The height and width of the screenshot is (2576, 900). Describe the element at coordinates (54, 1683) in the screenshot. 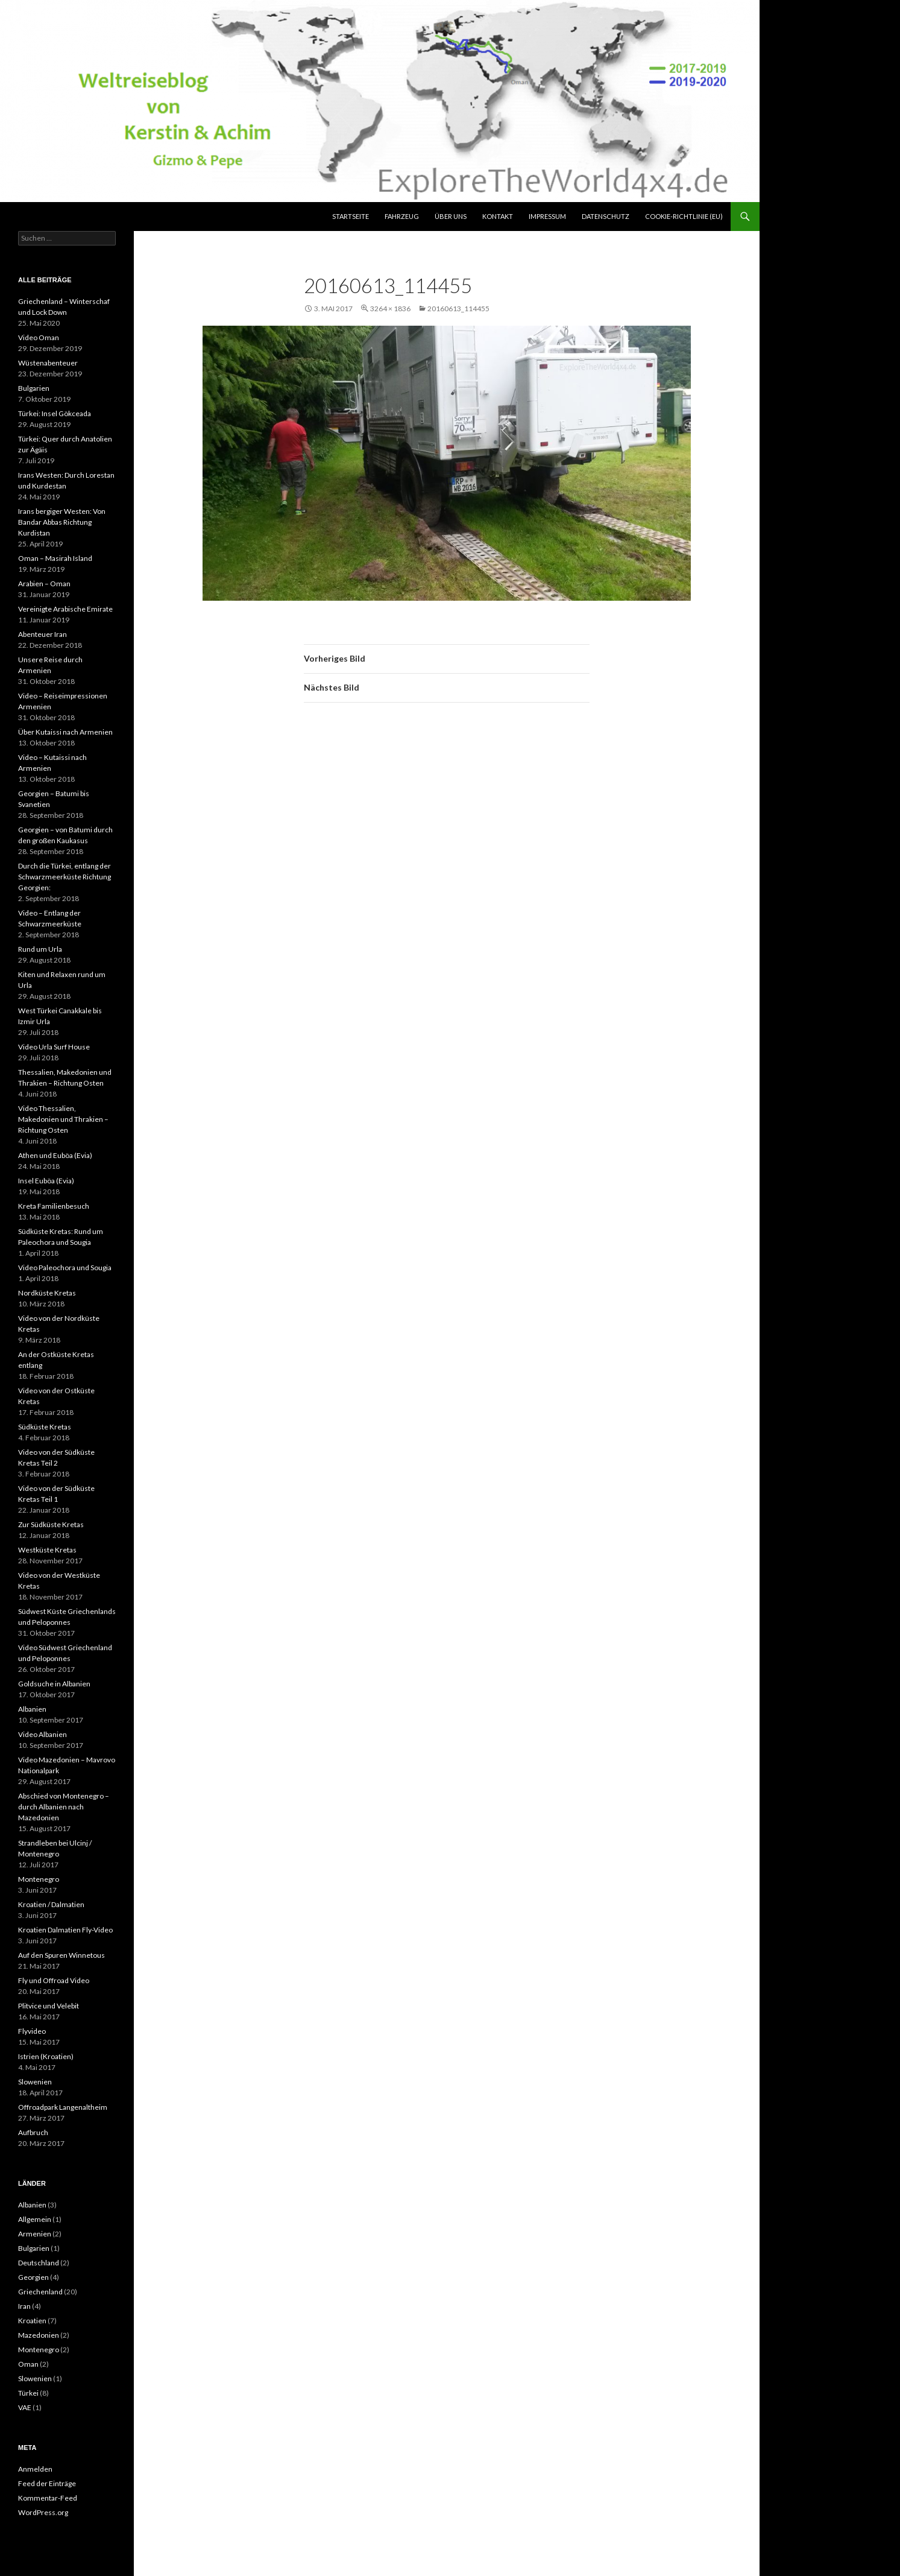

I see `Goldsuche in Albanien` at that location.